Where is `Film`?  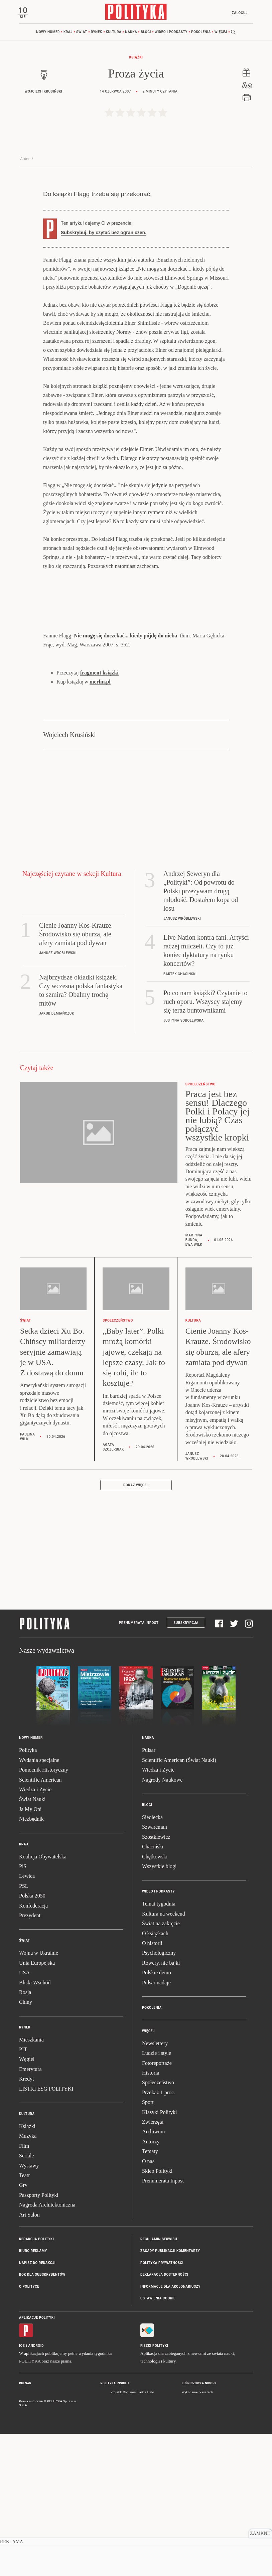
Film is located at coordinates (24, 2289).